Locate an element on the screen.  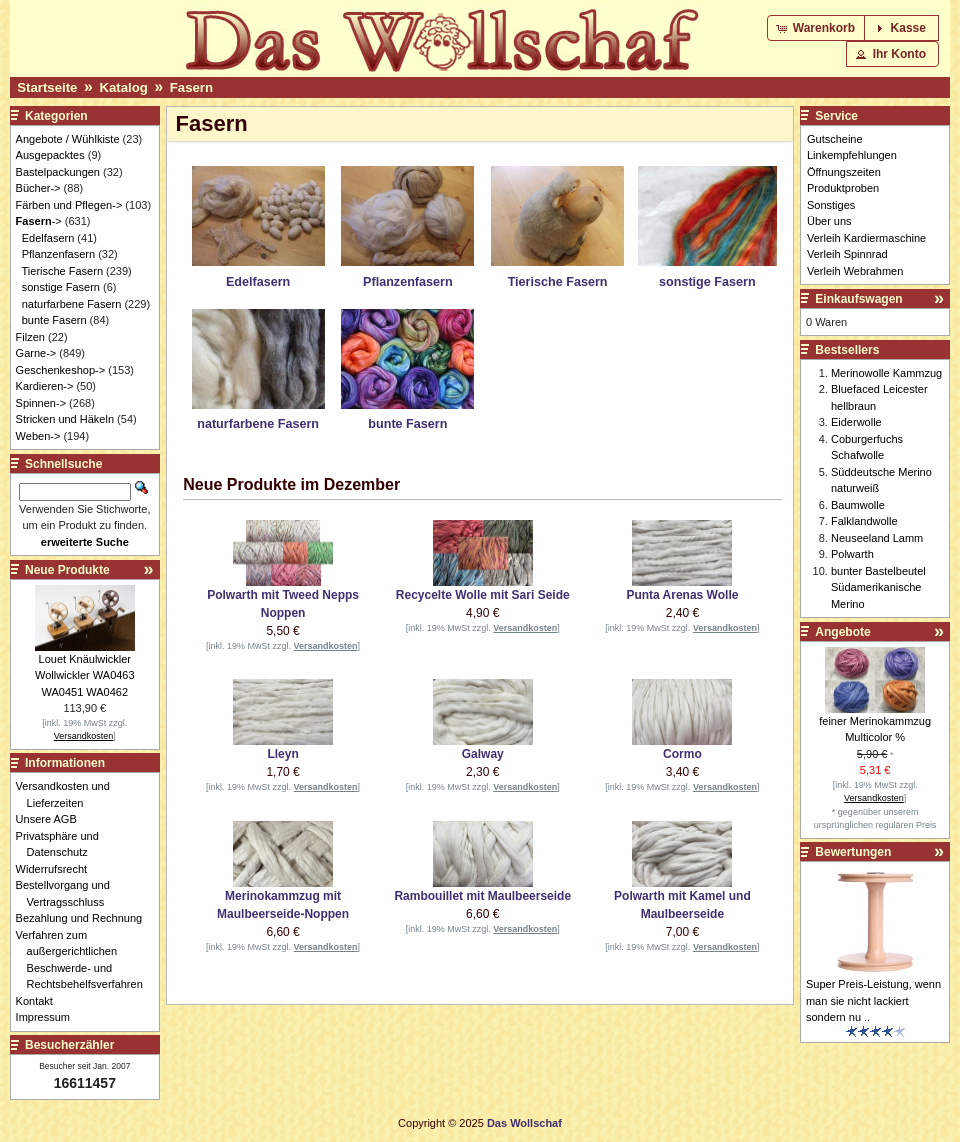
Polwarth is located at coordinates (852, 554).